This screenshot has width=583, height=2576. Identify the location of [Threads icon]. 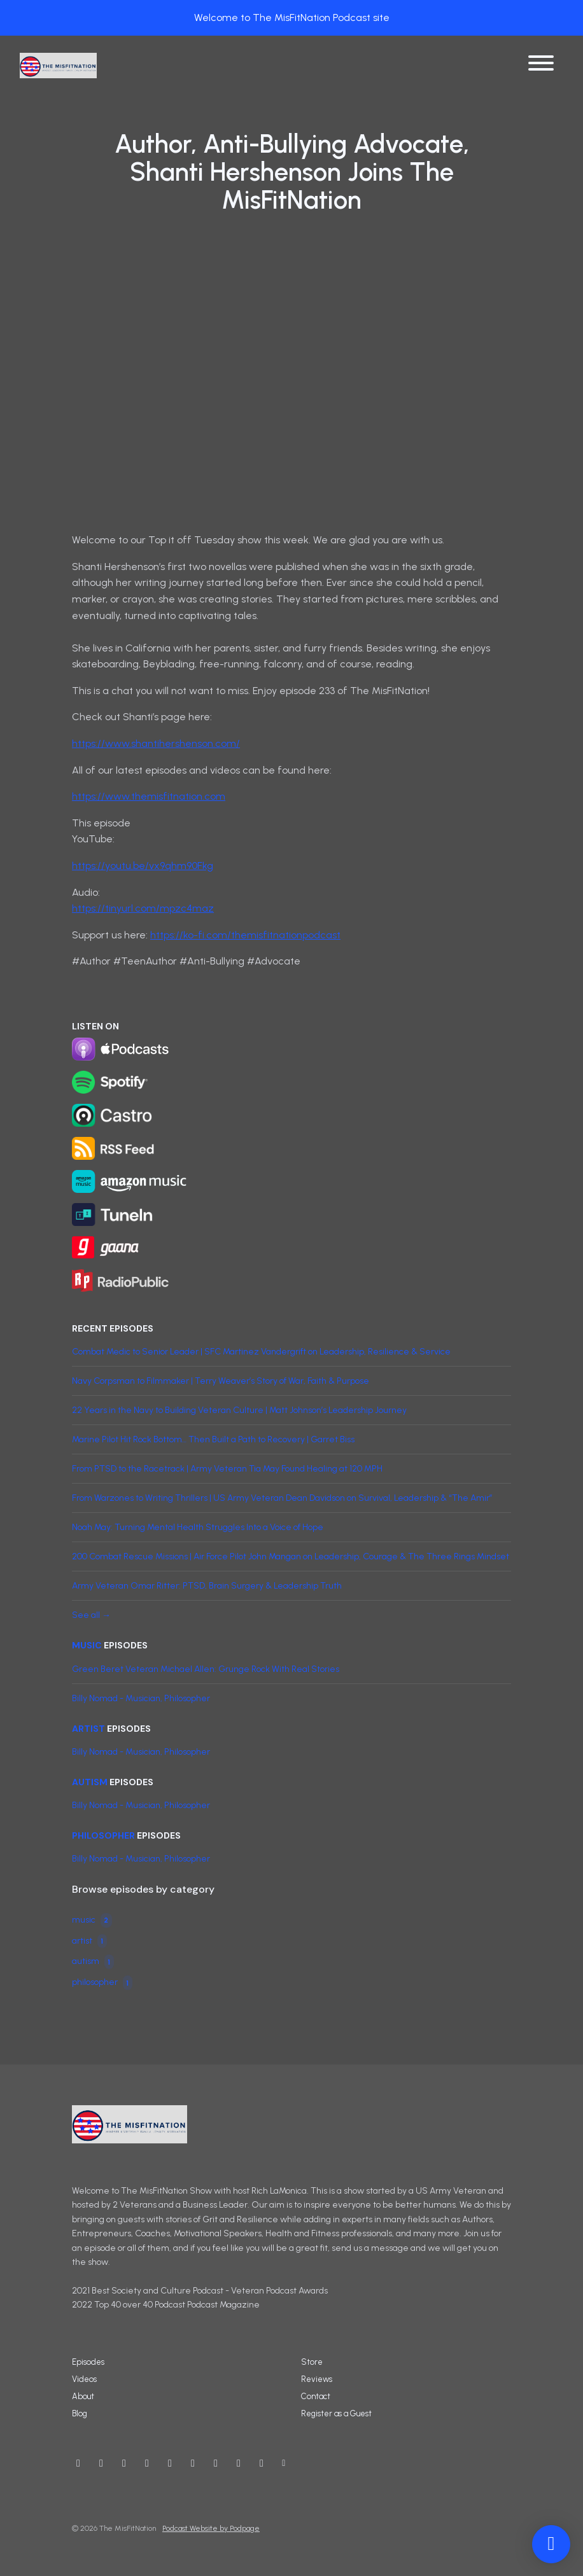
(170, 2463).